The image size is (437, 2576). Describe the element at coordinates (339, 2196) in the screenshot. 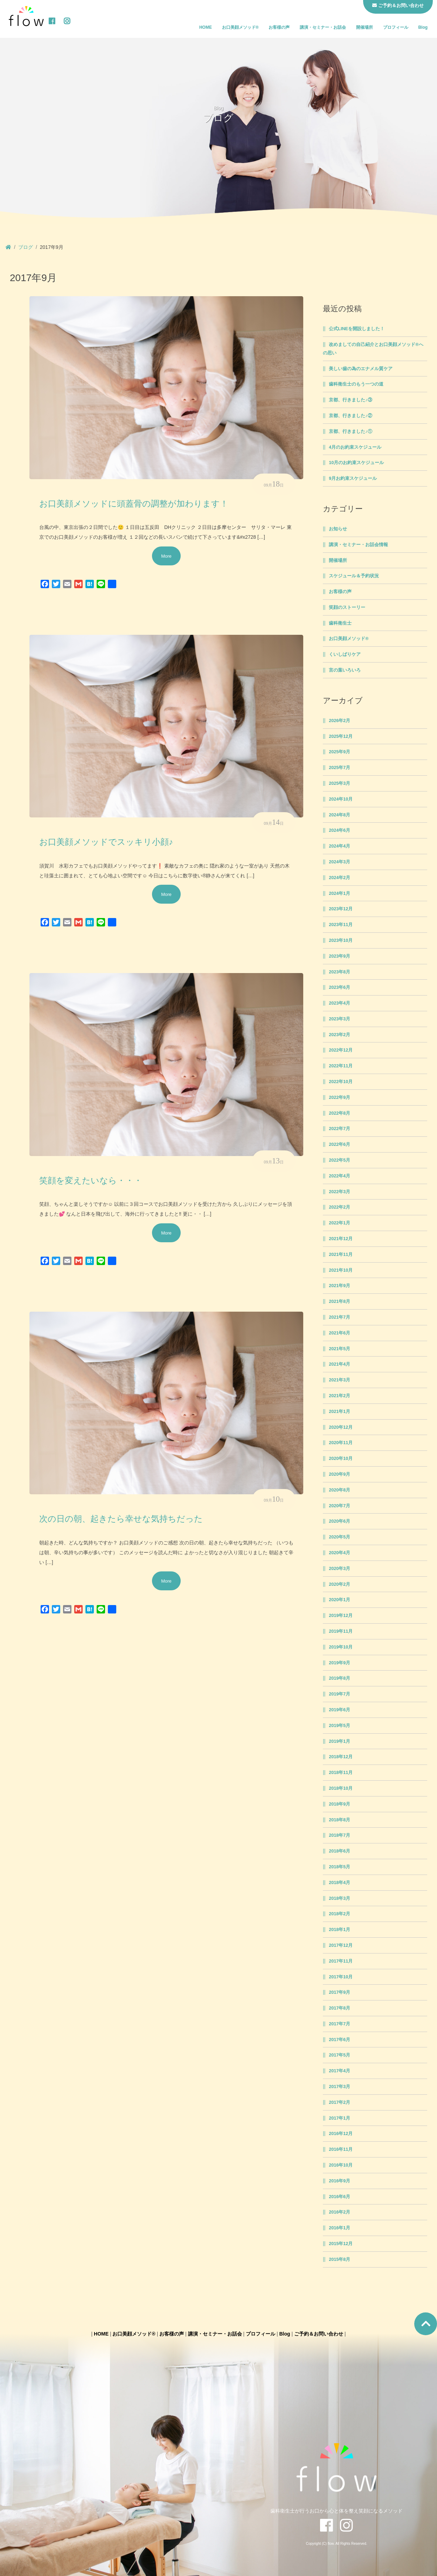

I see `2016年6月` at that location.